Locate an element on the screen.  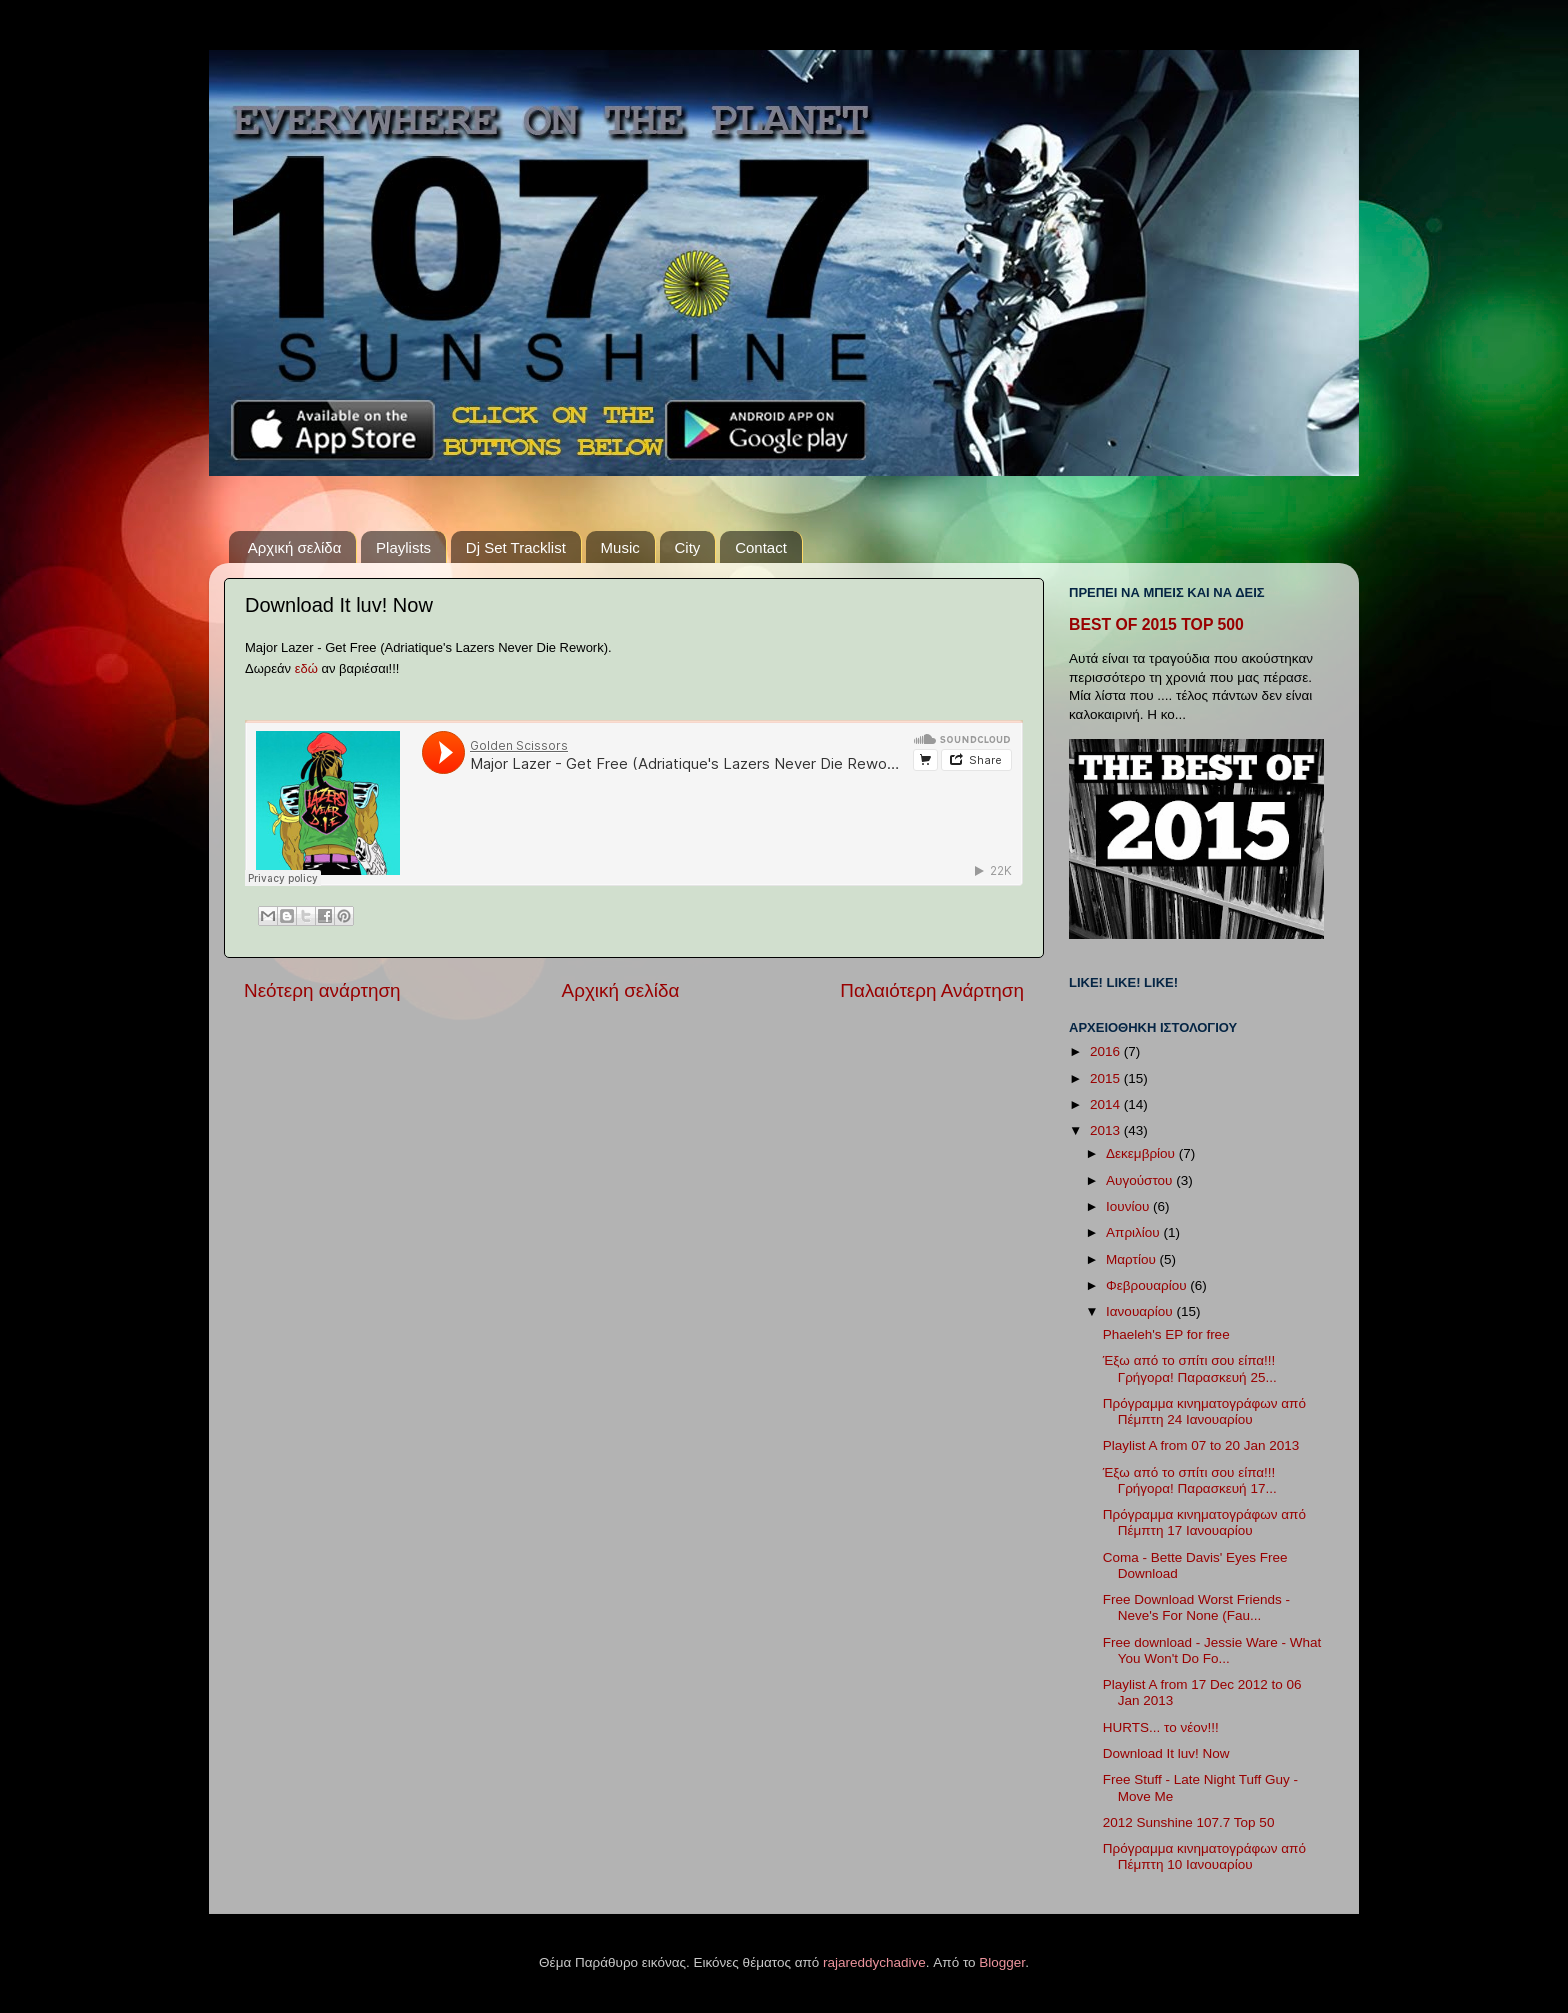
Playlists is located at coordinates (403, 547).